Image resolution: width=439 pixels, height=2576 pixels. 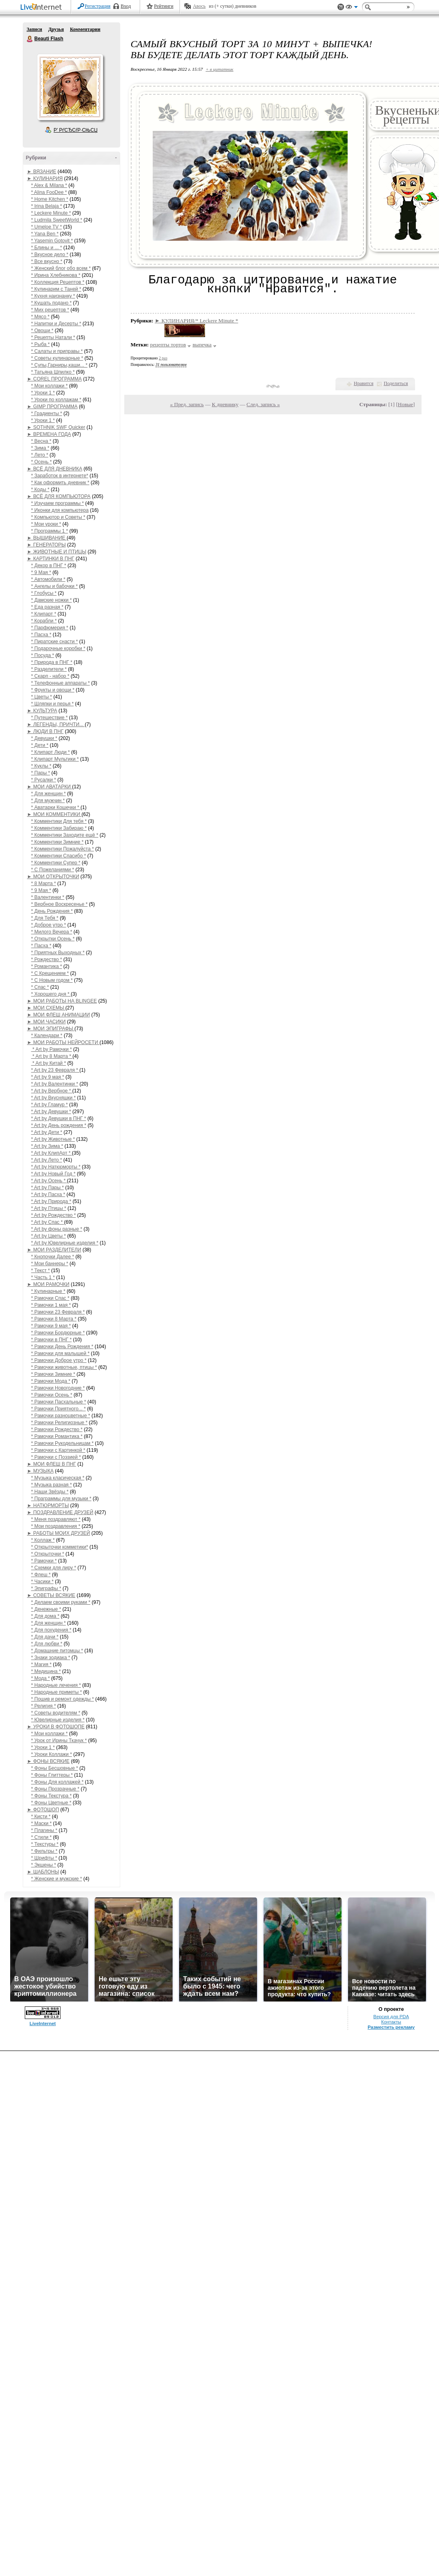 What do you see at coordinates (41, 1837) in the screenshot?
I see `* Стили *` at bounding box center [41, 1837].